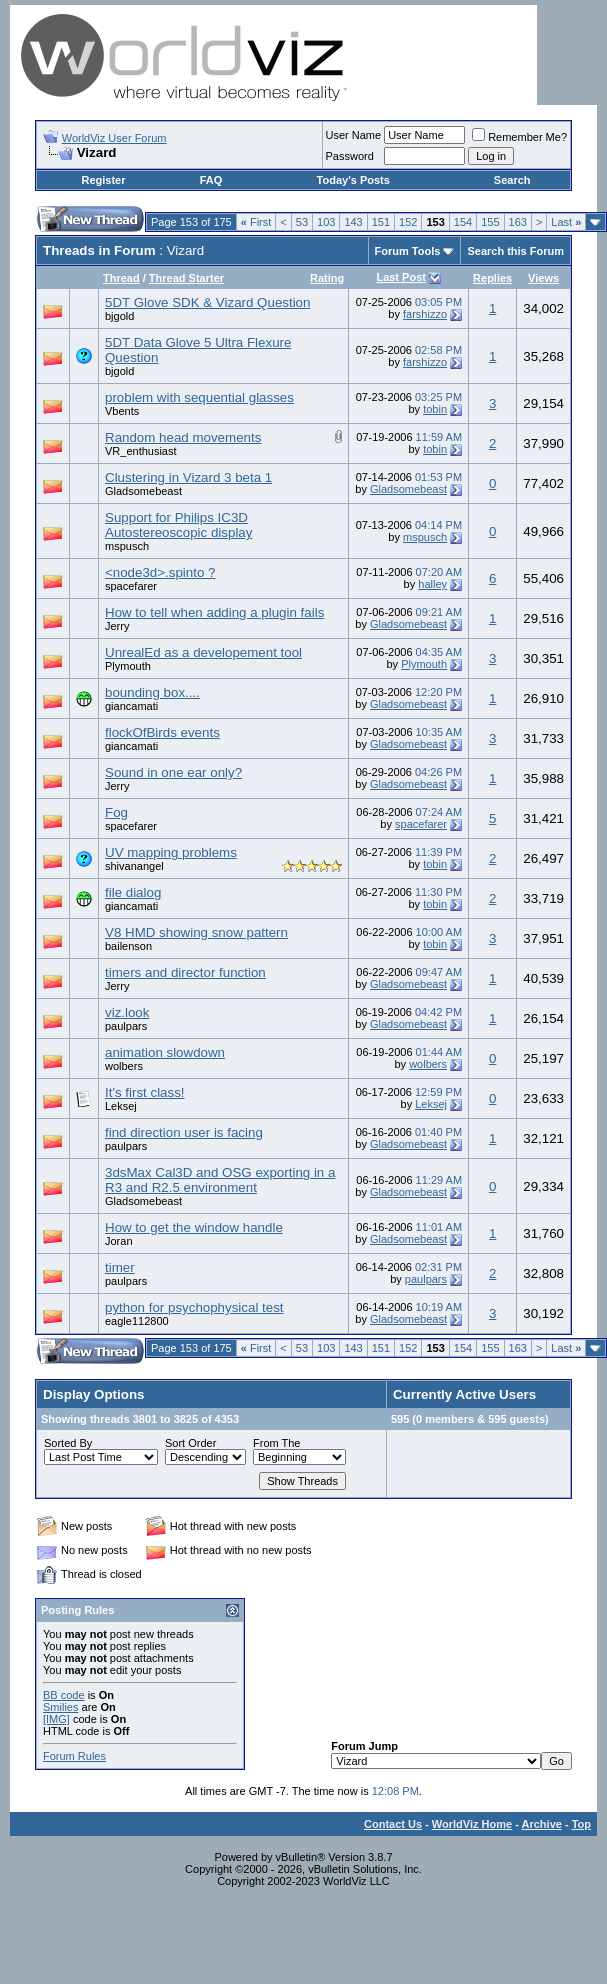 The width and height of the screenshot is (607, 1984). I want to click on problem with sequential glasses, so click(199, 397).